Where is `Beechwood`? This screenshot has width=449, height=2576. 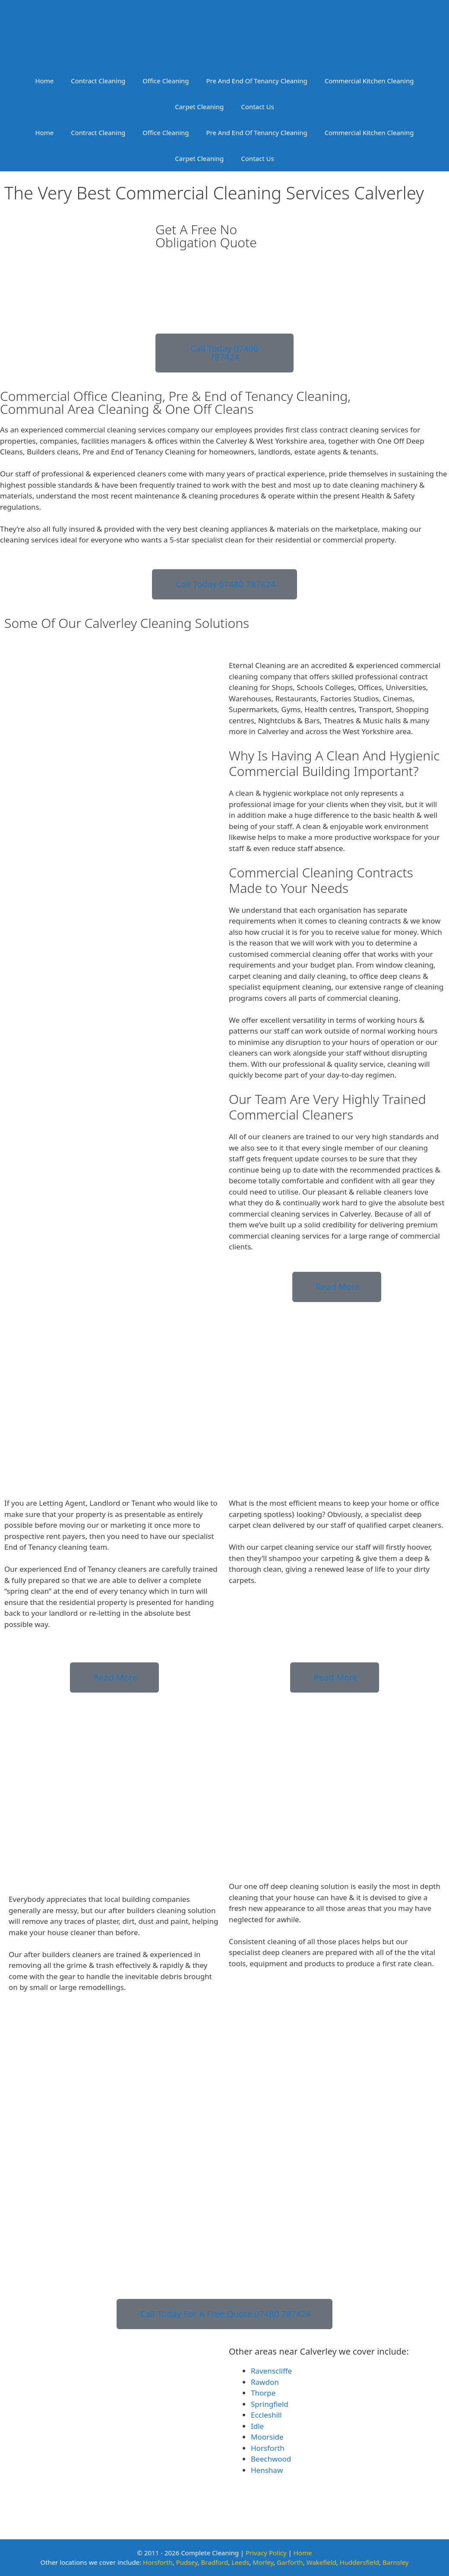
Beechwood is located at coordinates (271, 2459).